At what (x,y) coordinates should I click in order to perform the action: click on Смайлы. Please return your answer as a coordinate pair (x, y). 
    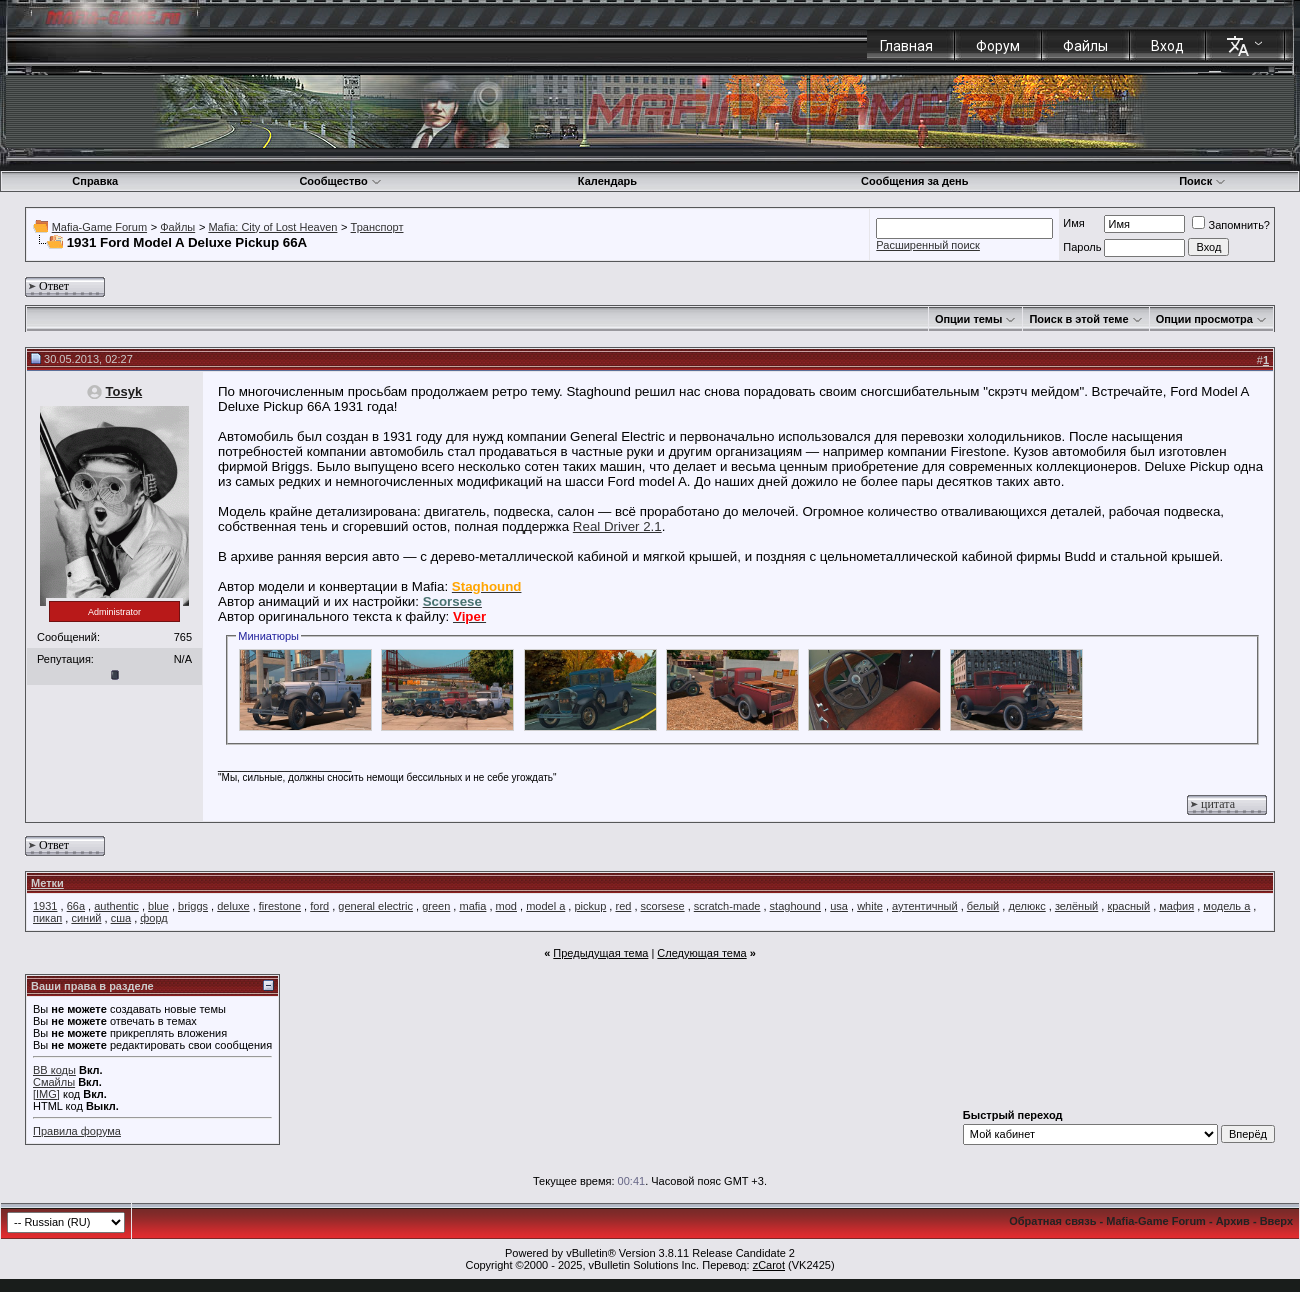
    Looking at the image, I should click on (54, 1082).